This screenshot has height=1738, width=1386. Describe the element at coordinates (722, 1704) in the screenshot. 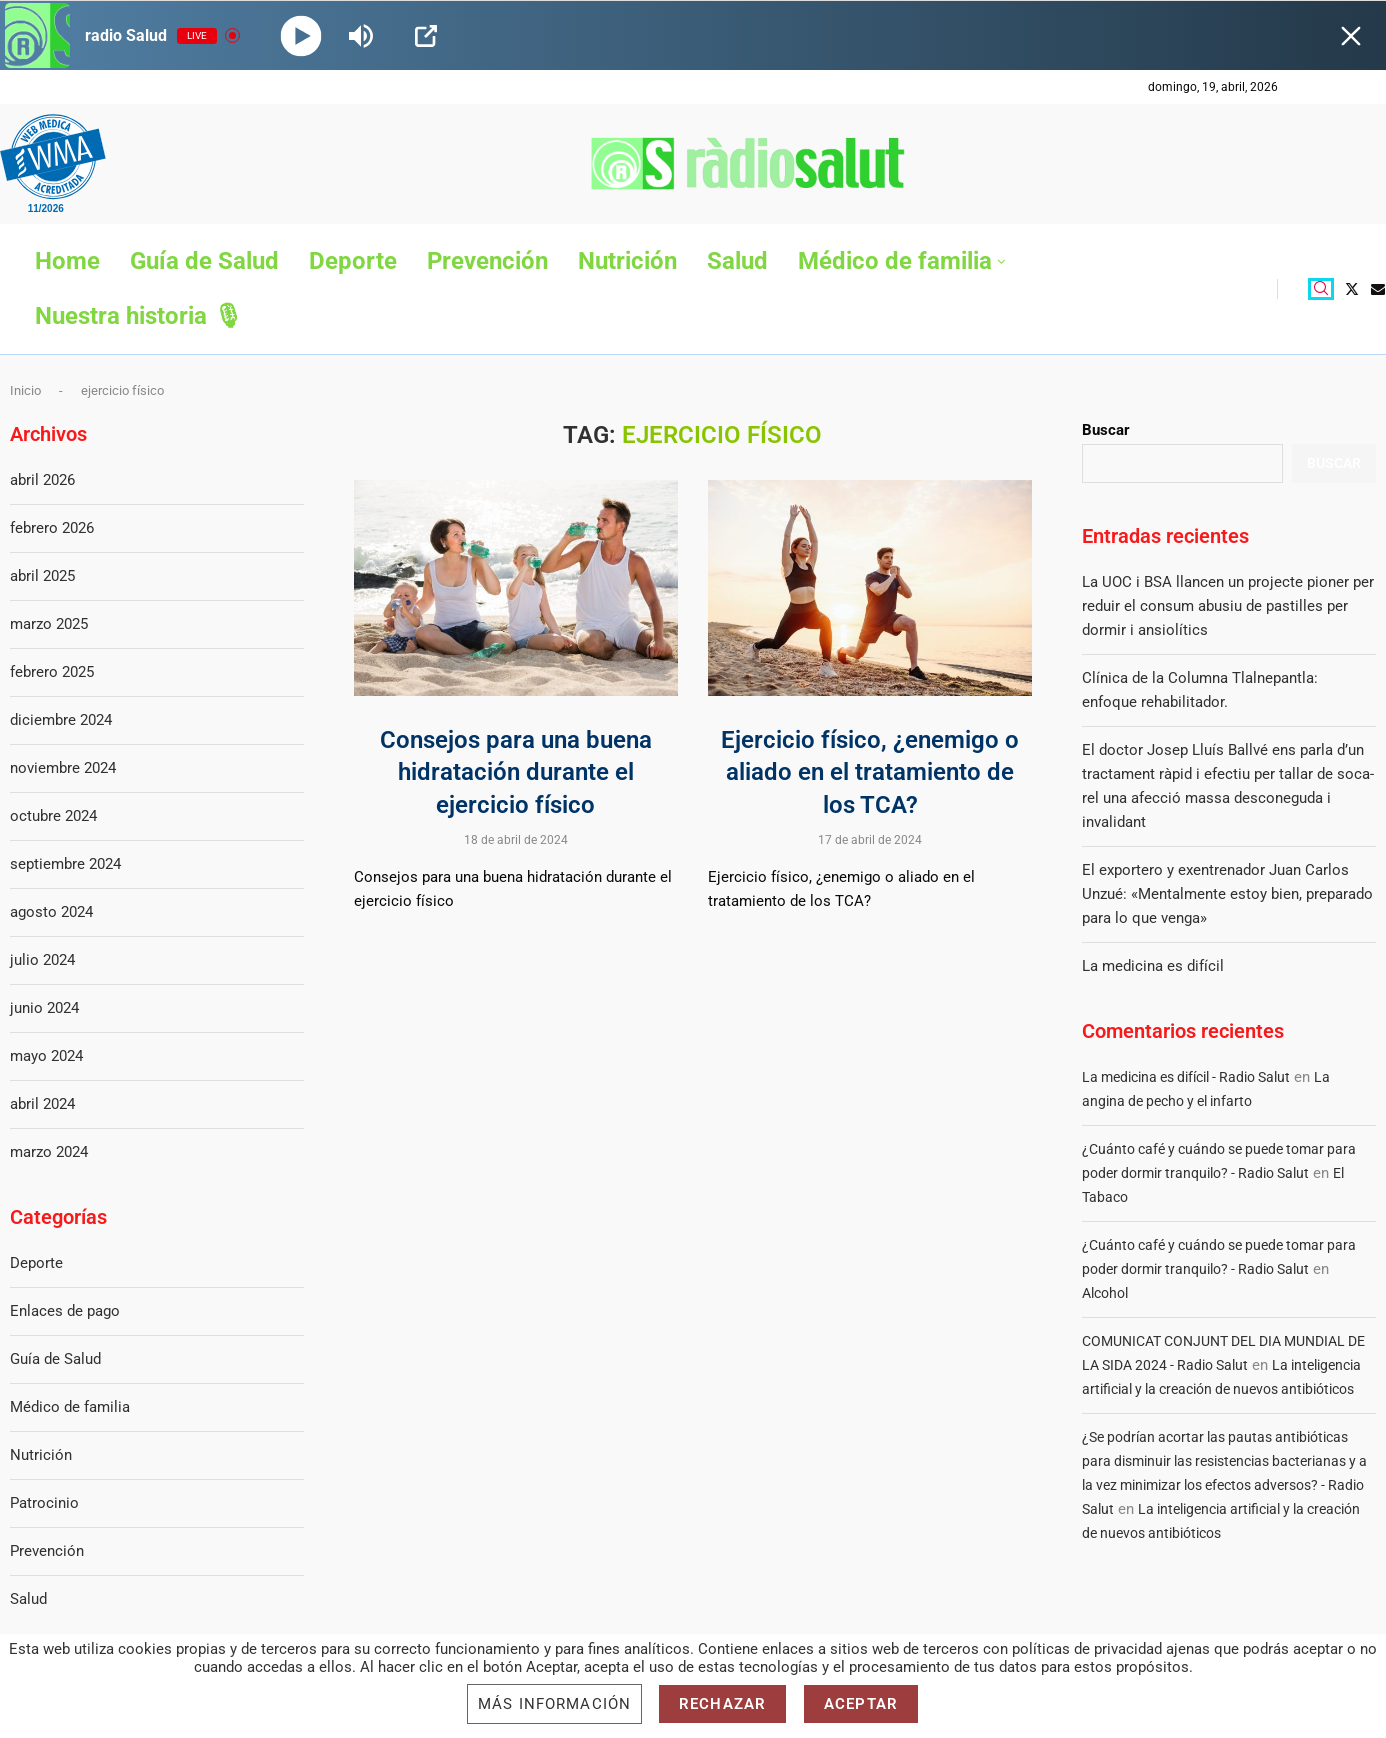

I see `Rechazar` at that location.